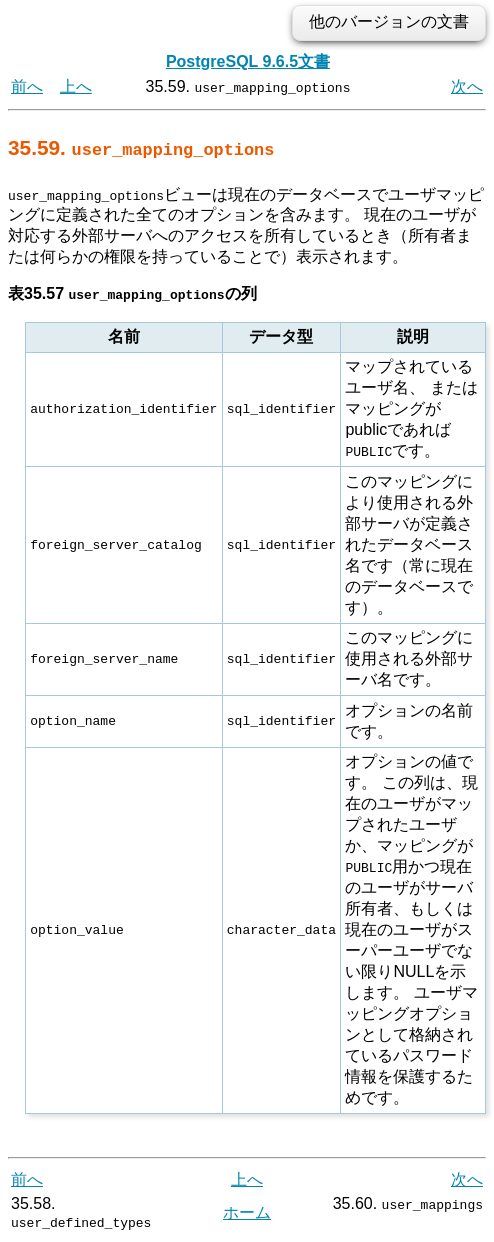 The height and width of the screenshot is (1242, 494). Describe the element at coordinates (76, 86) in the screenshot. I see `上へ` at that location.